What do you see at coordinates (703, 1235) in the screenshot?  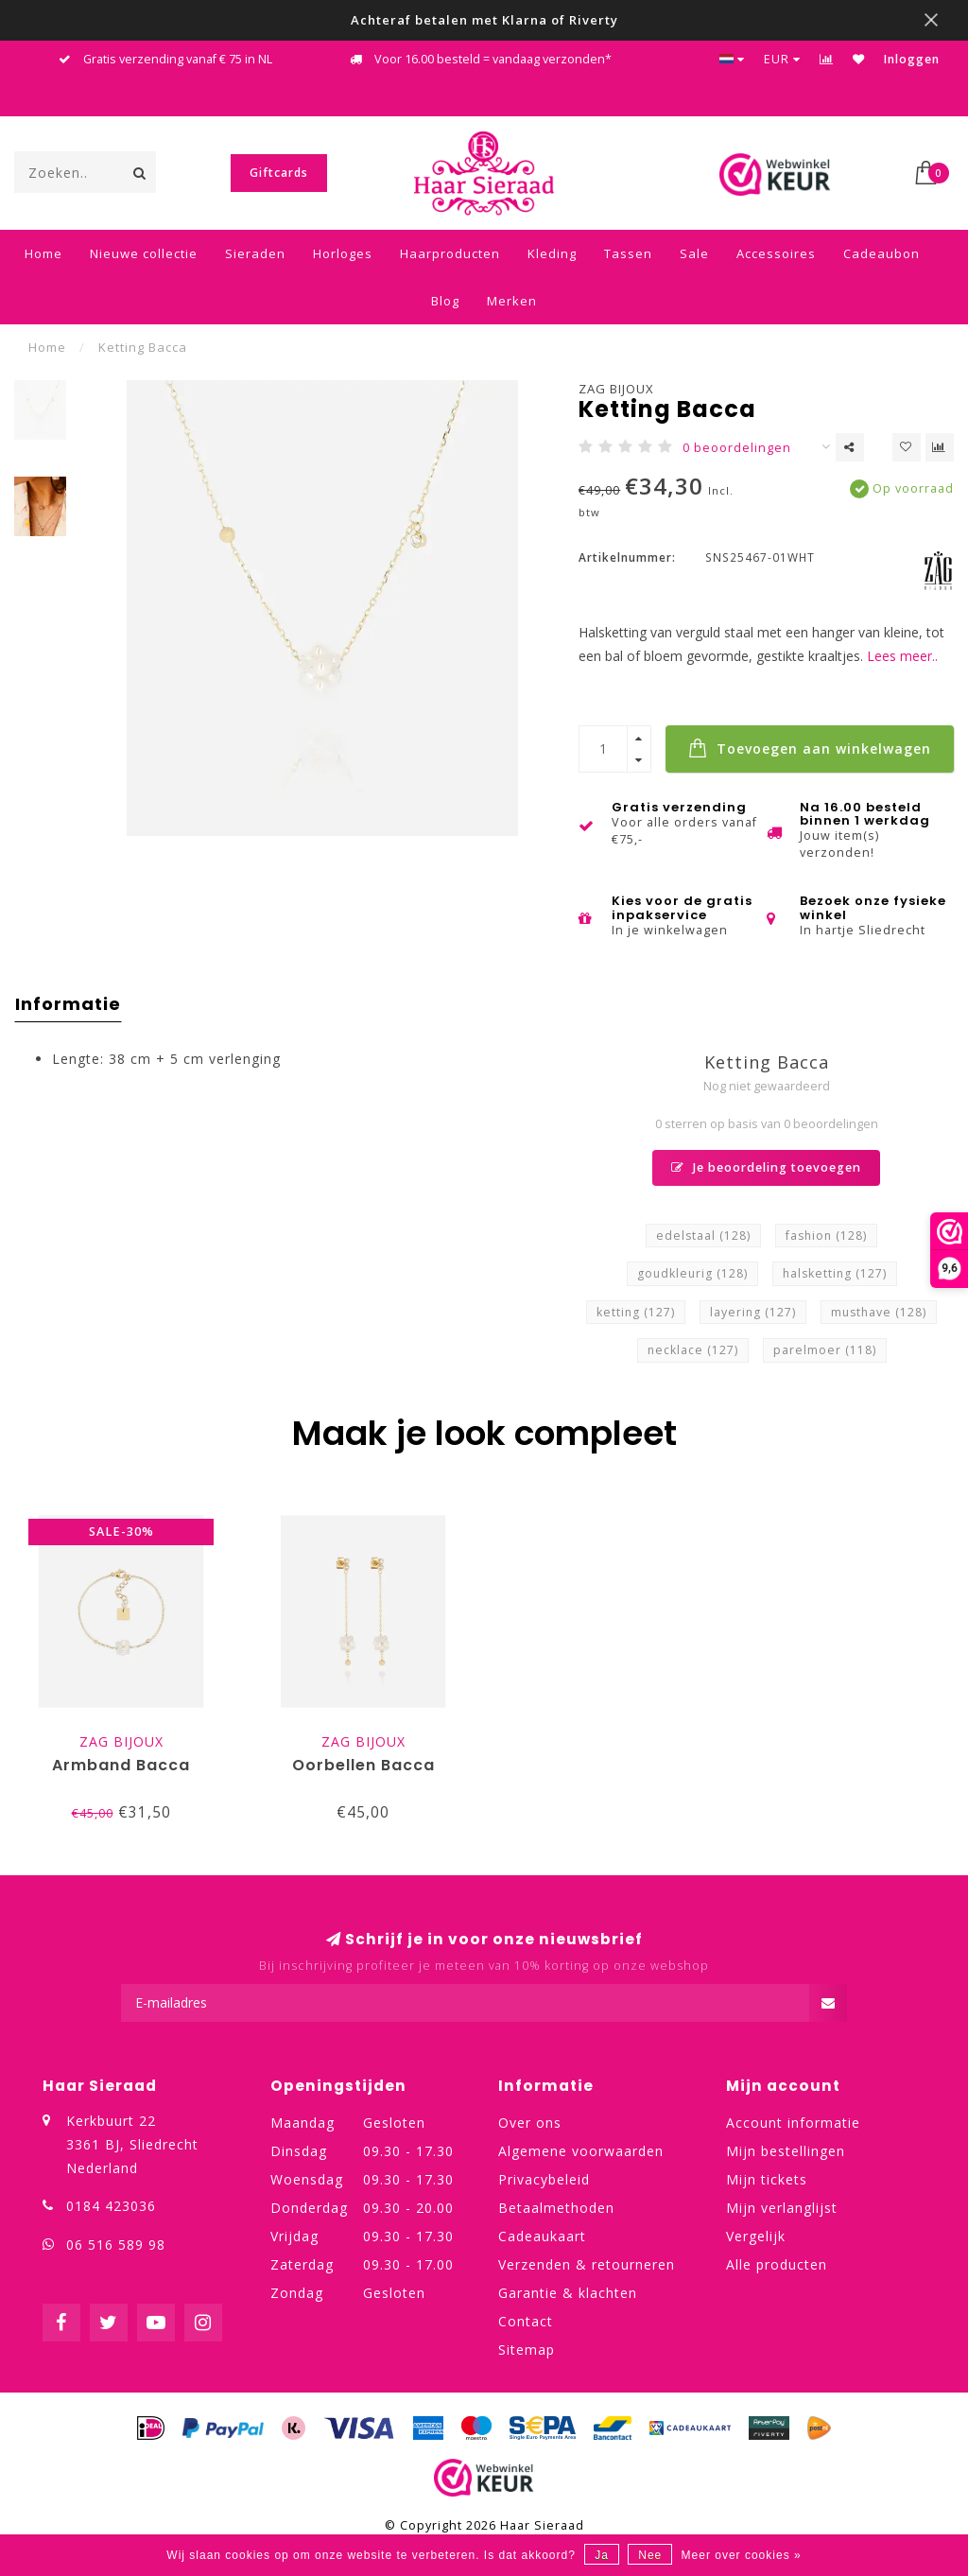 I see `edelstaal` at bounding box center [703, 1235].